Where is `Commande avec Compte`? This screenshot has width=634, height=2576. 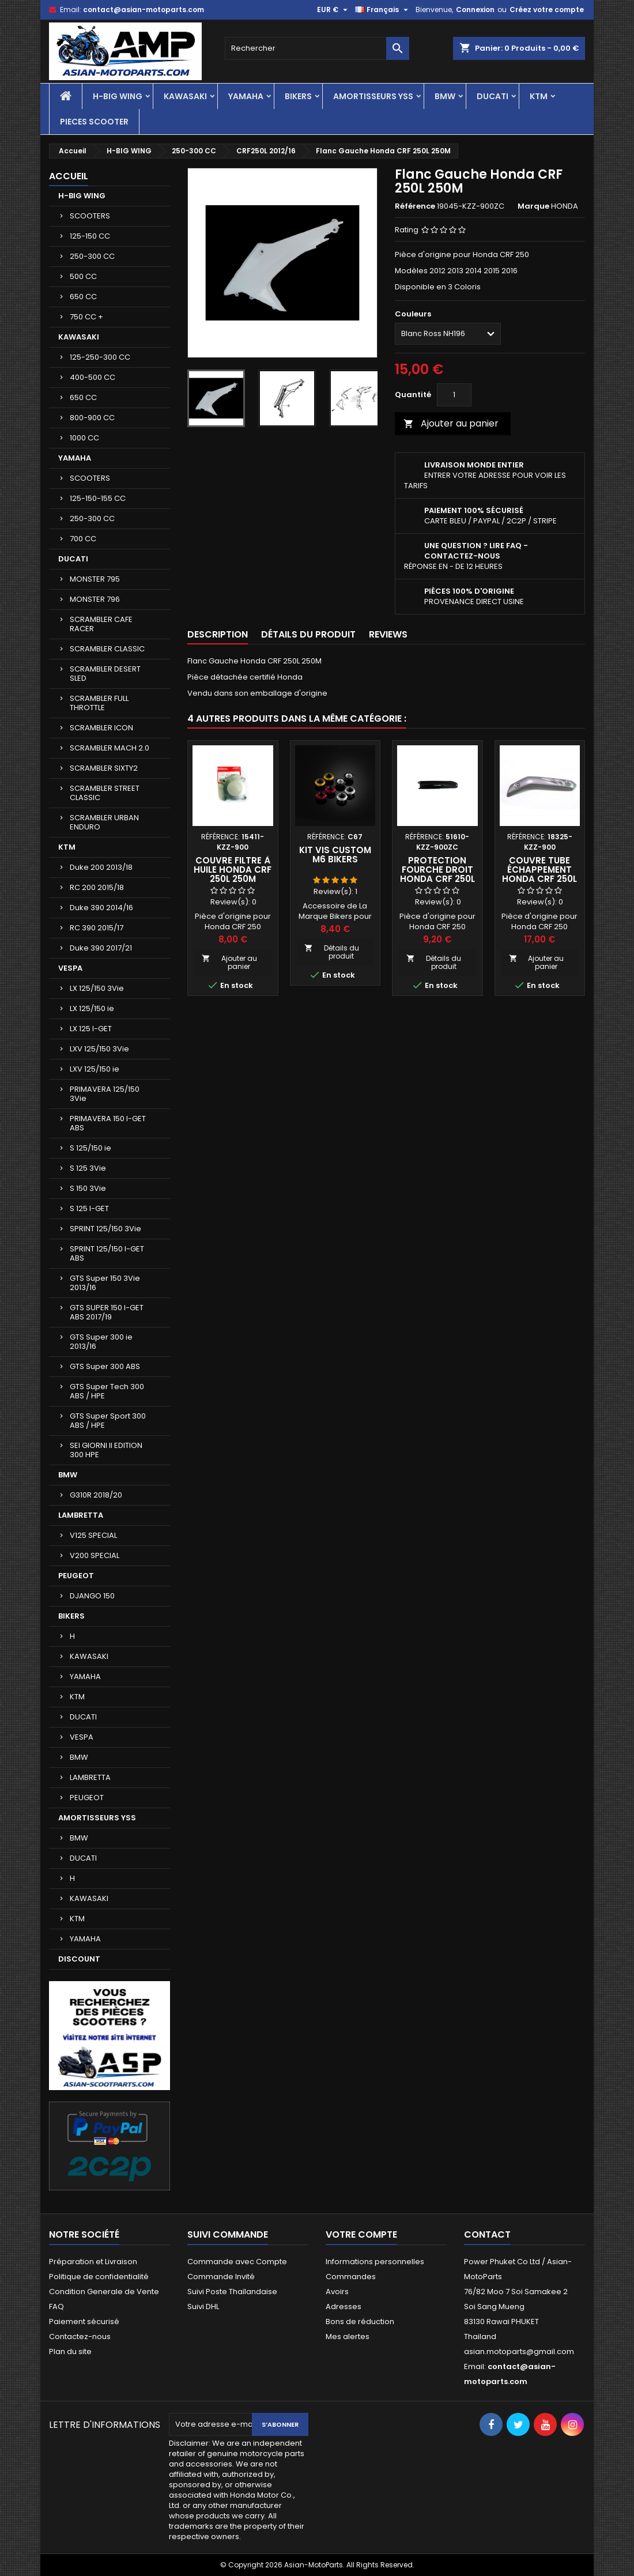
Commande avec Compte is located at coordinates (237, 2261).